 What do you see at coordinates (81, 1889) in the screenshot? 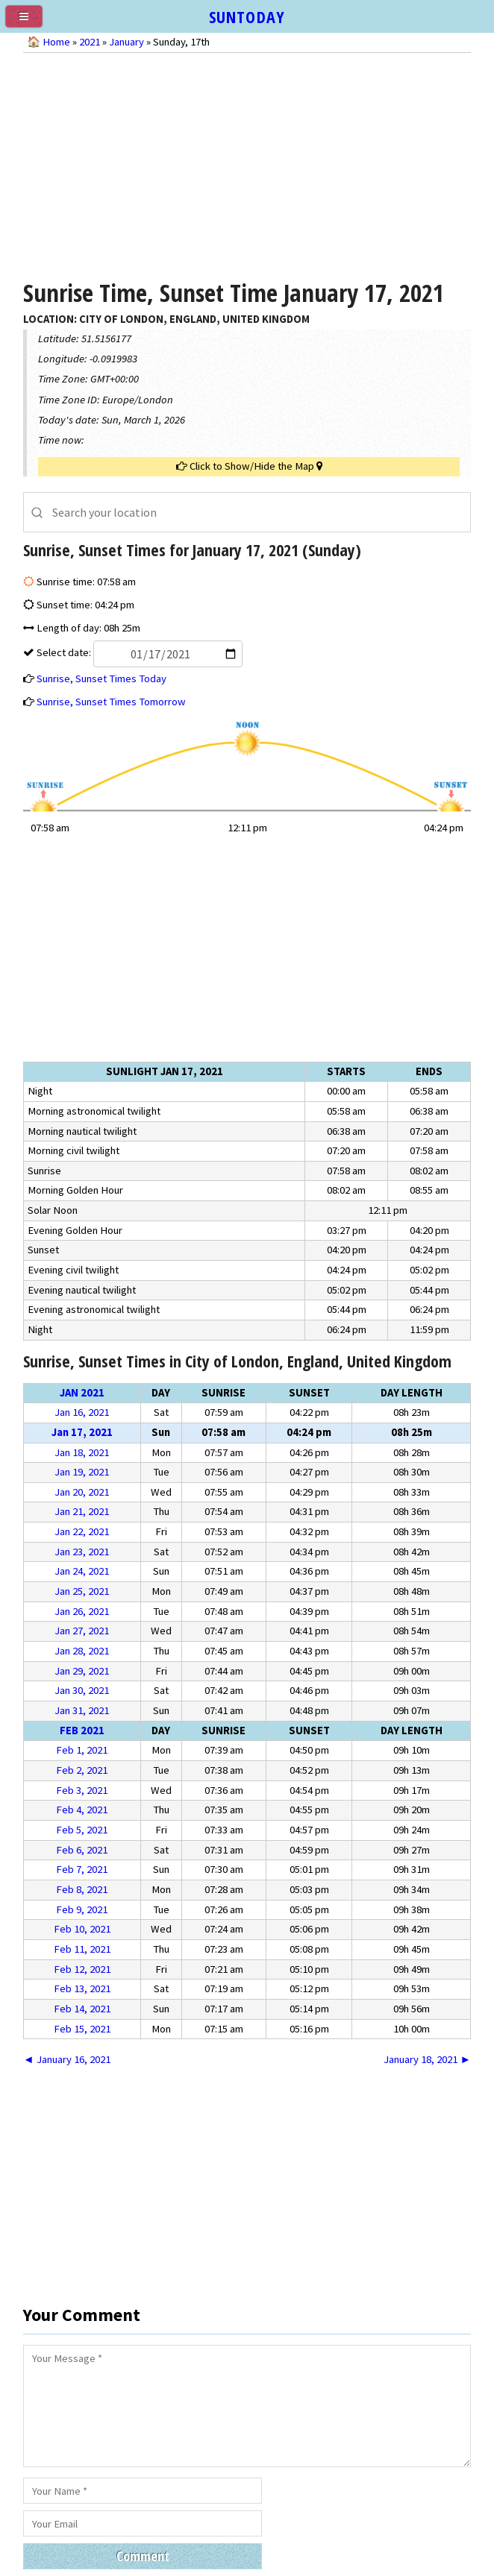
I see `Feb 8, 2021` at bounding box center [81, 1889].